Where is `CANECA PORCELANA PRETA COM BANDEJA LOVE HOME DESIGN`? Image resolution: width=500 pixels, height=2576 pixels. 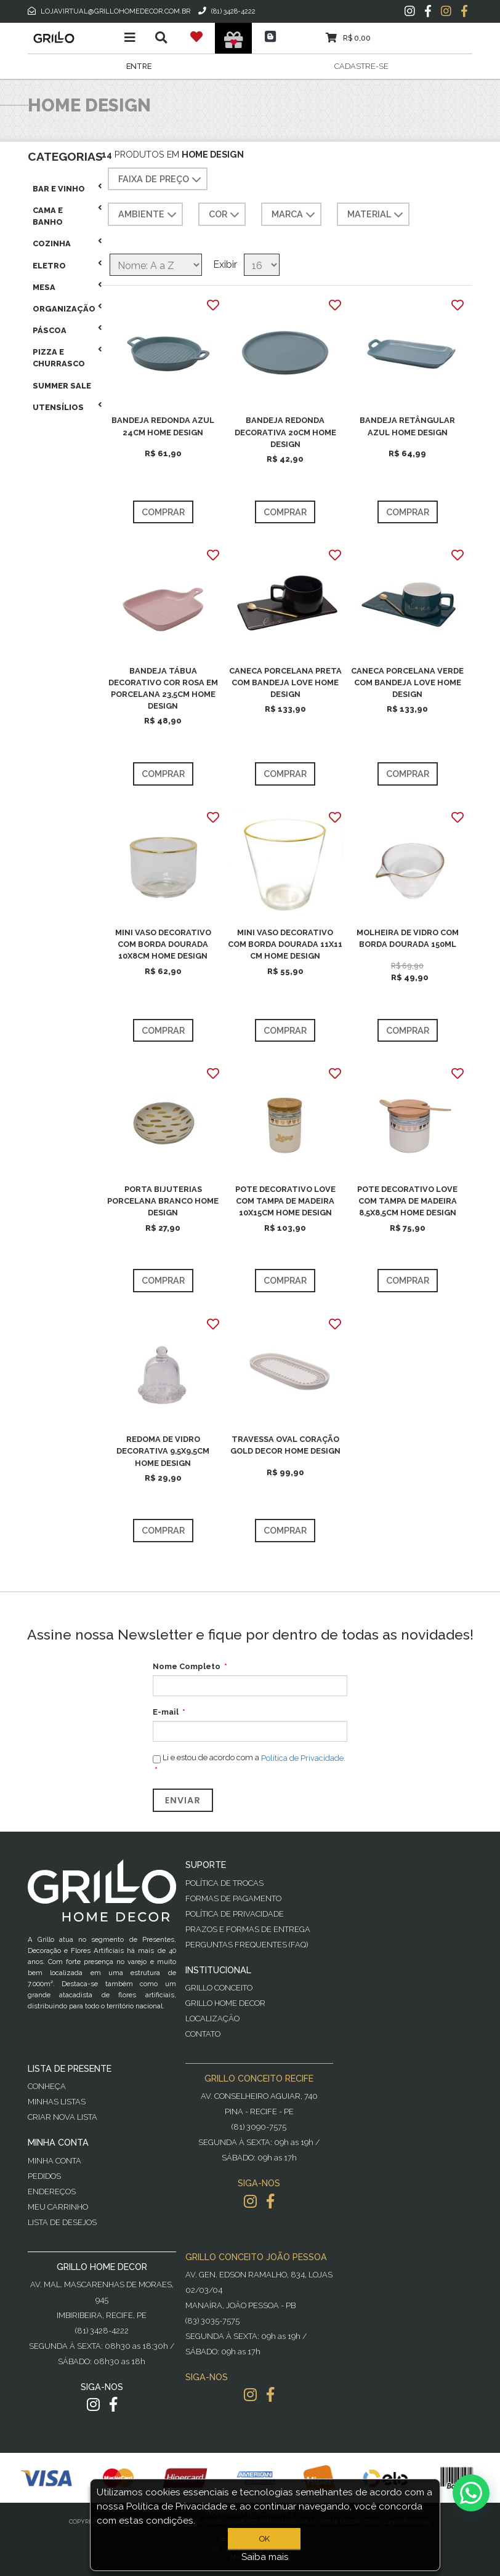
CANECA PORCELANA PRETA COM BANDEJA LOVE HOME DESIGN is located at coordinates (285, 682).